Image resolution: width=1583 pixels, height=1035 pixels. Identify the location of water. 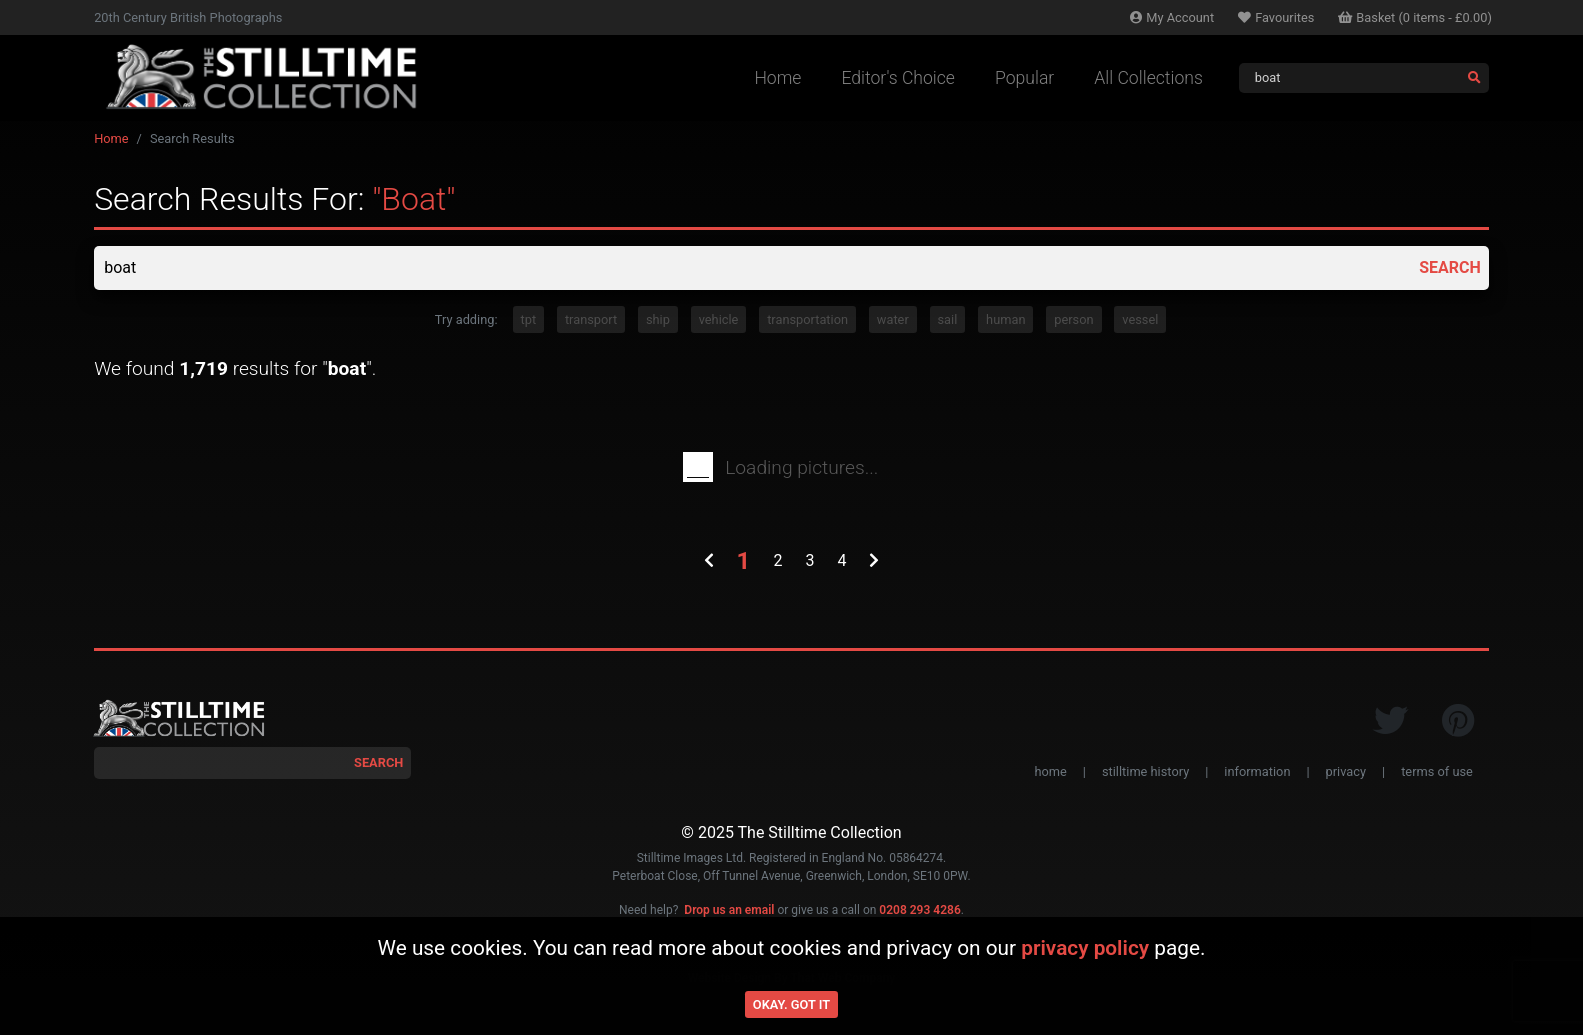
(893, 319).